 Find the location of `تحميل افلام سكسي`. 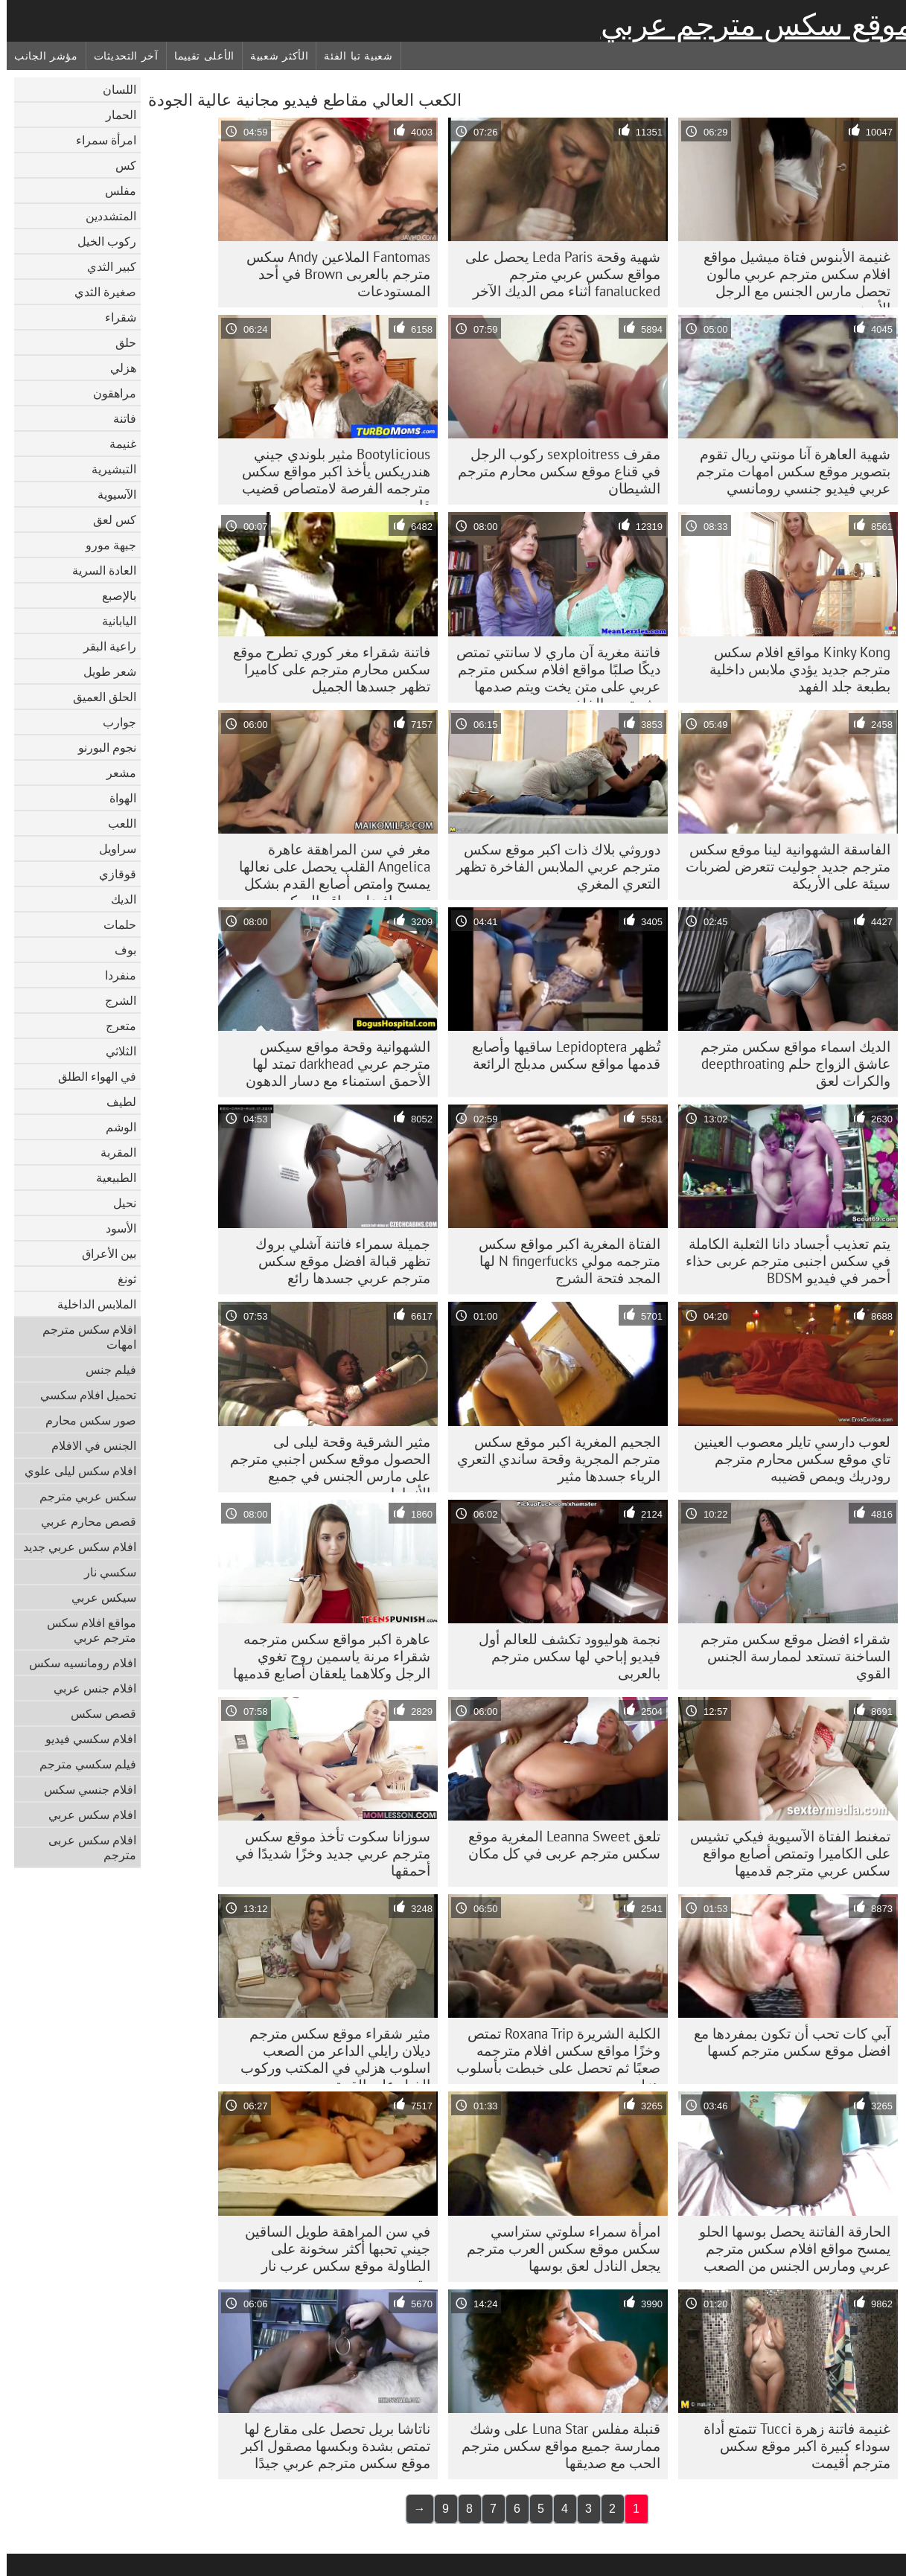

تحميل افلام سكسي is located at coordinates (82, 1394).